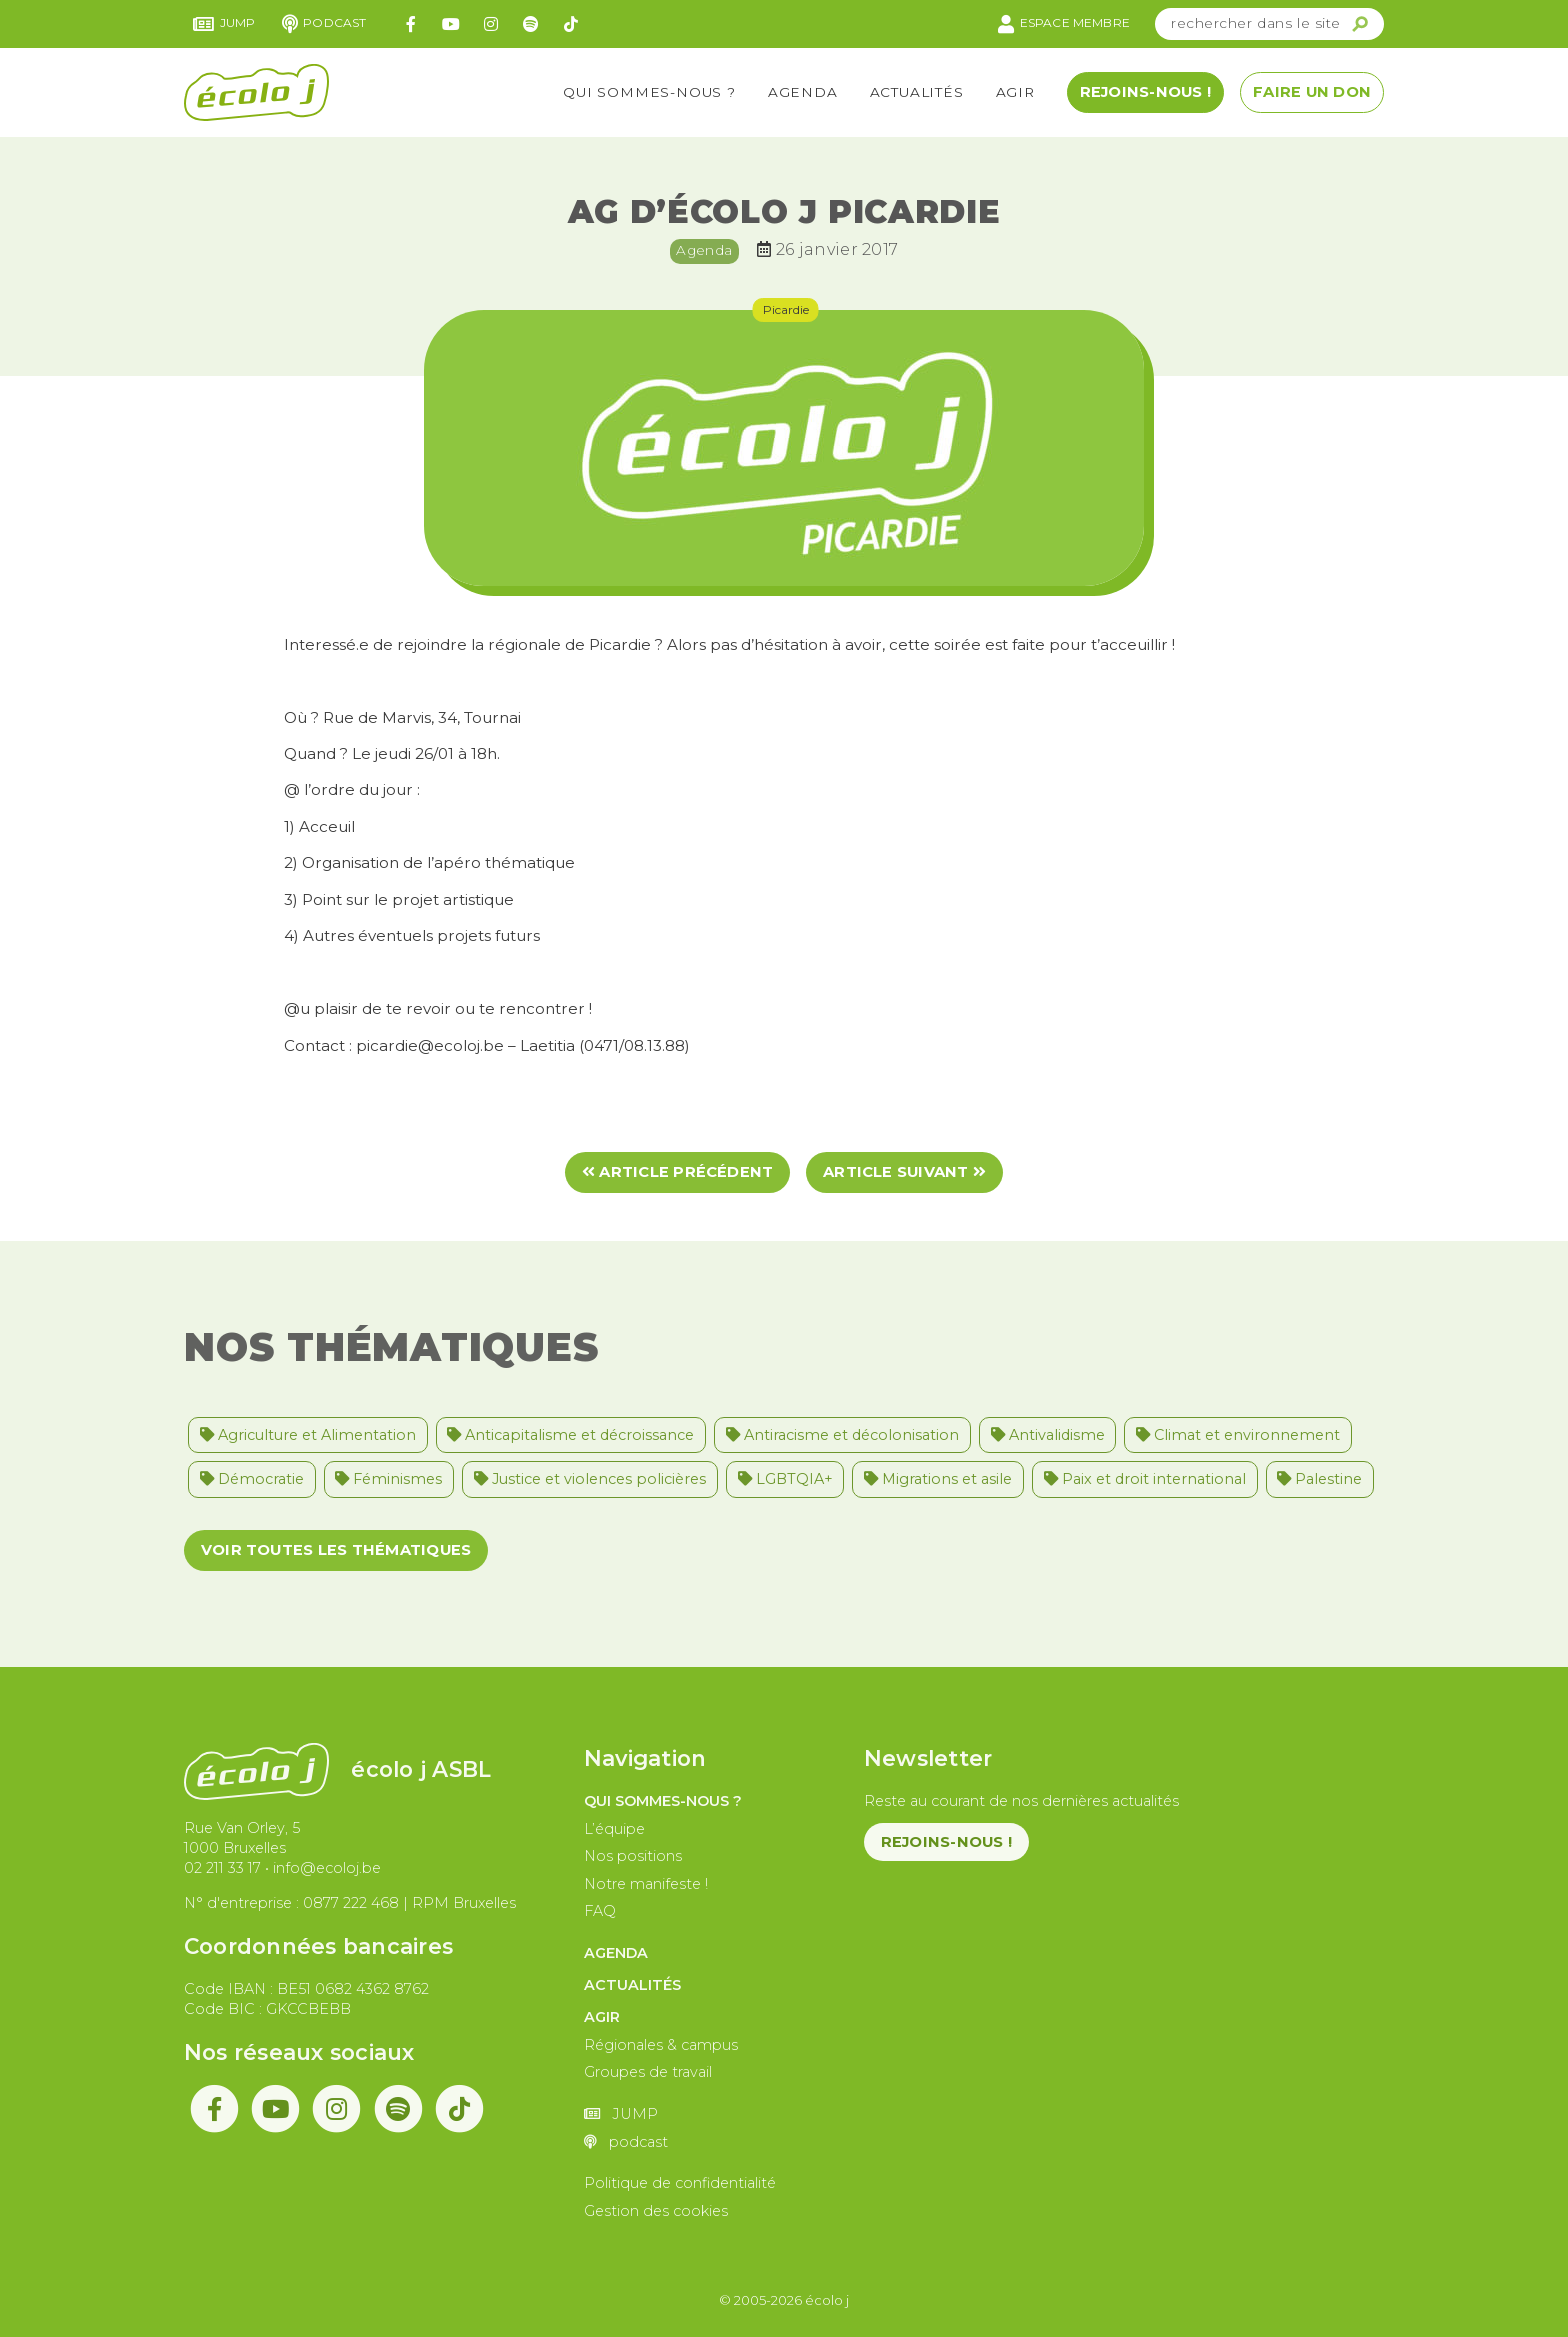 The width and height of the screenshot is (1568, 2337). I want to click on Article précédent, so click(678, 1172).